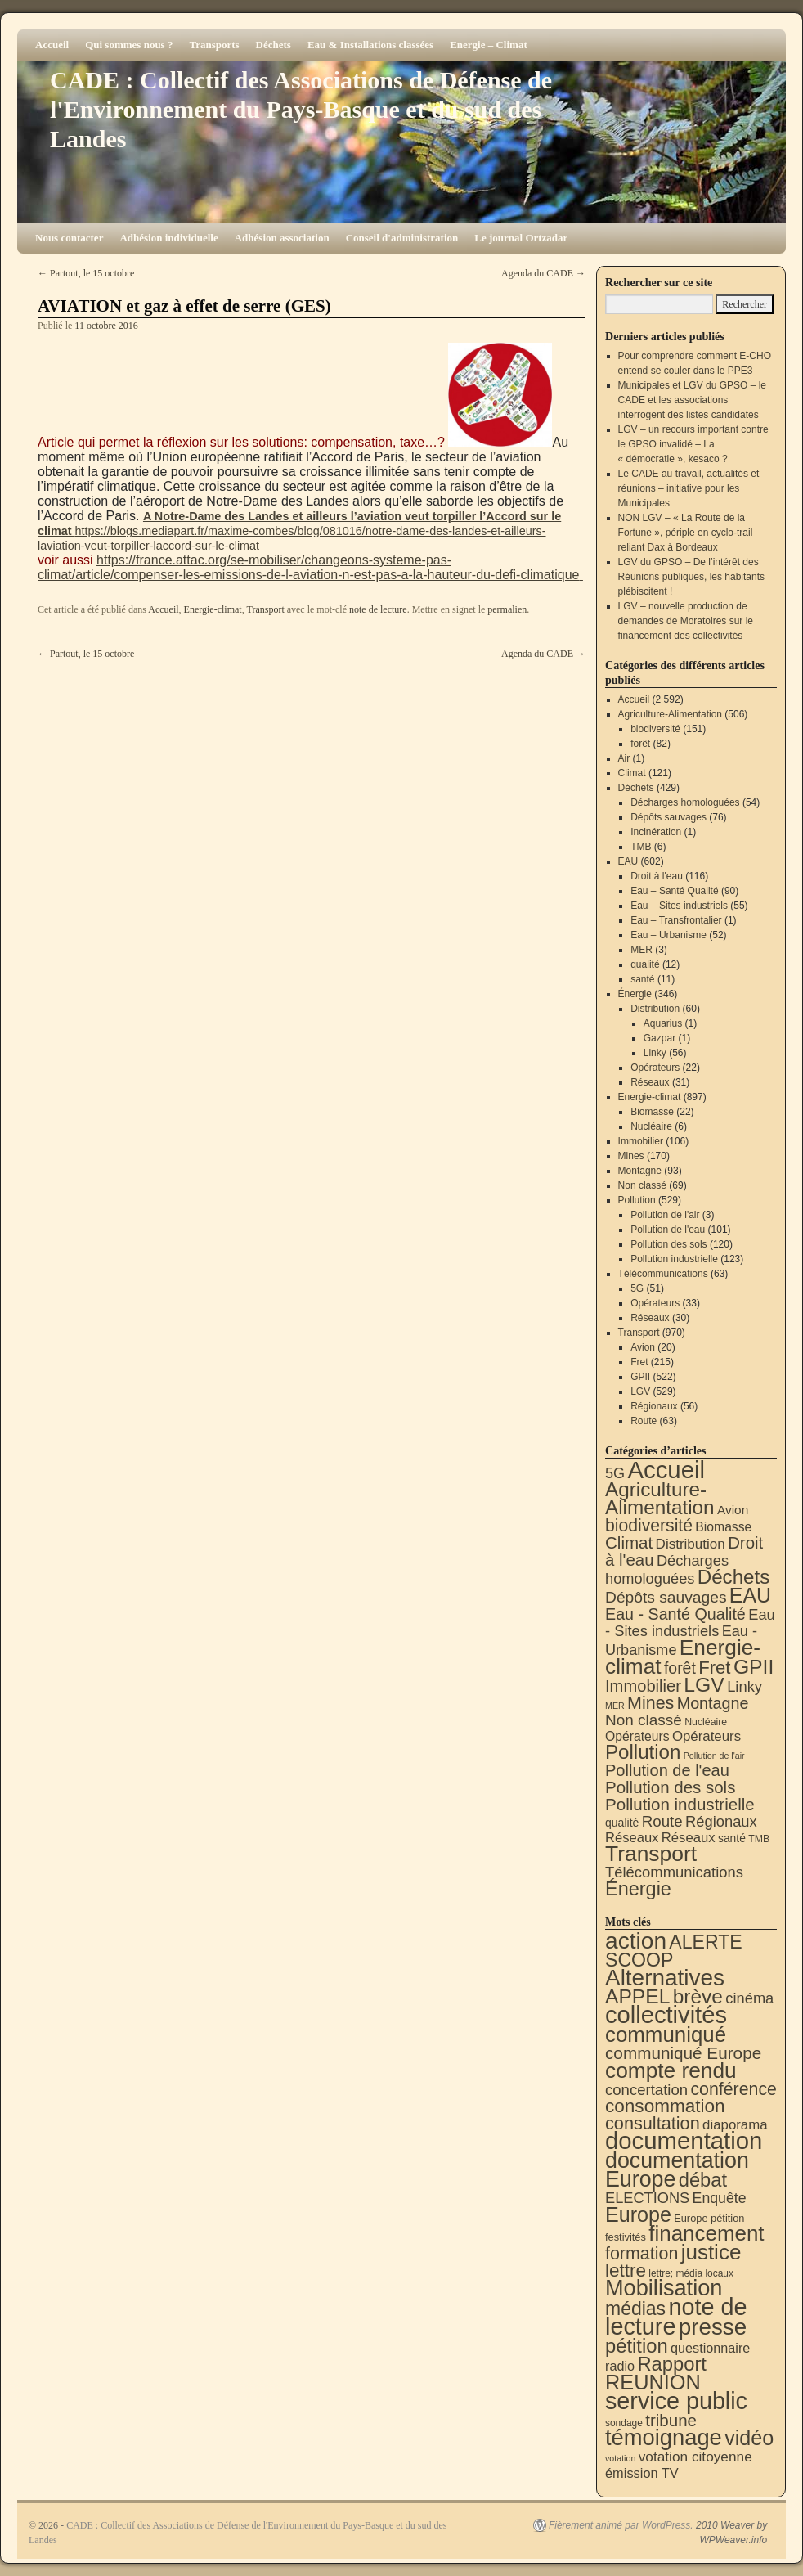  Describe the element at coordinates (642, 1752) in the screenshot. I see `Pollution [Pollution (413 éléments)]` at that location.